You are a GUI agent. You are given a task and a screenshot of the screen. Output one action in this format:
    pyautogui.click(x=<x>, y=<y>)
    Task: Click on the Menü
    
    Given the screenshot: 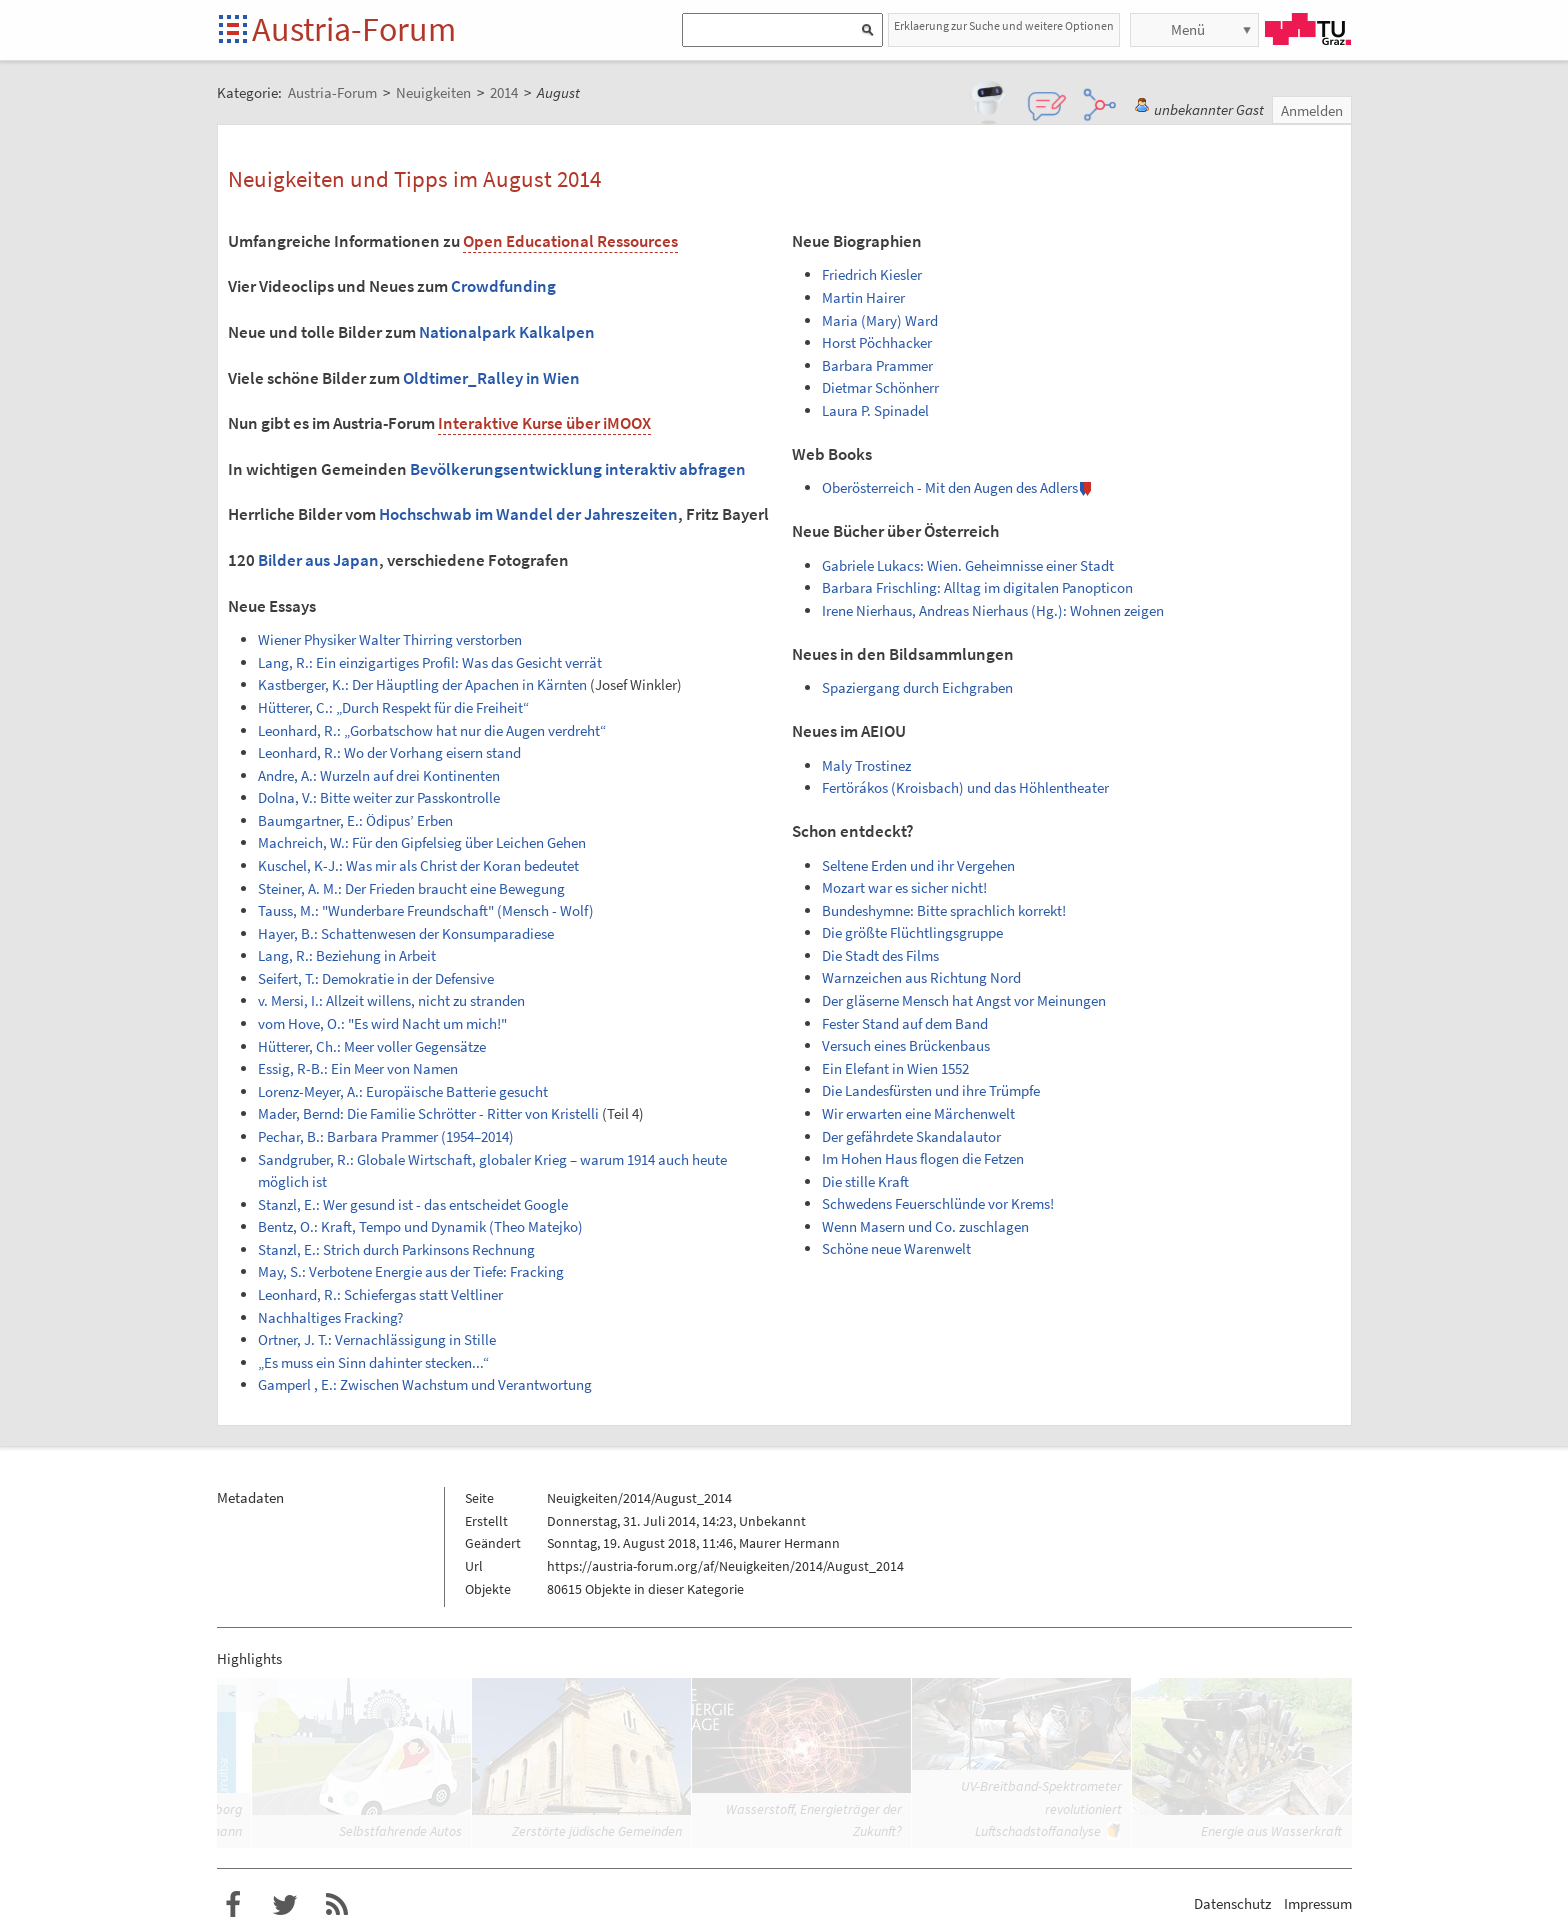 What is the action you would take?
    pyautogui.click(x=1188, y=29)
    